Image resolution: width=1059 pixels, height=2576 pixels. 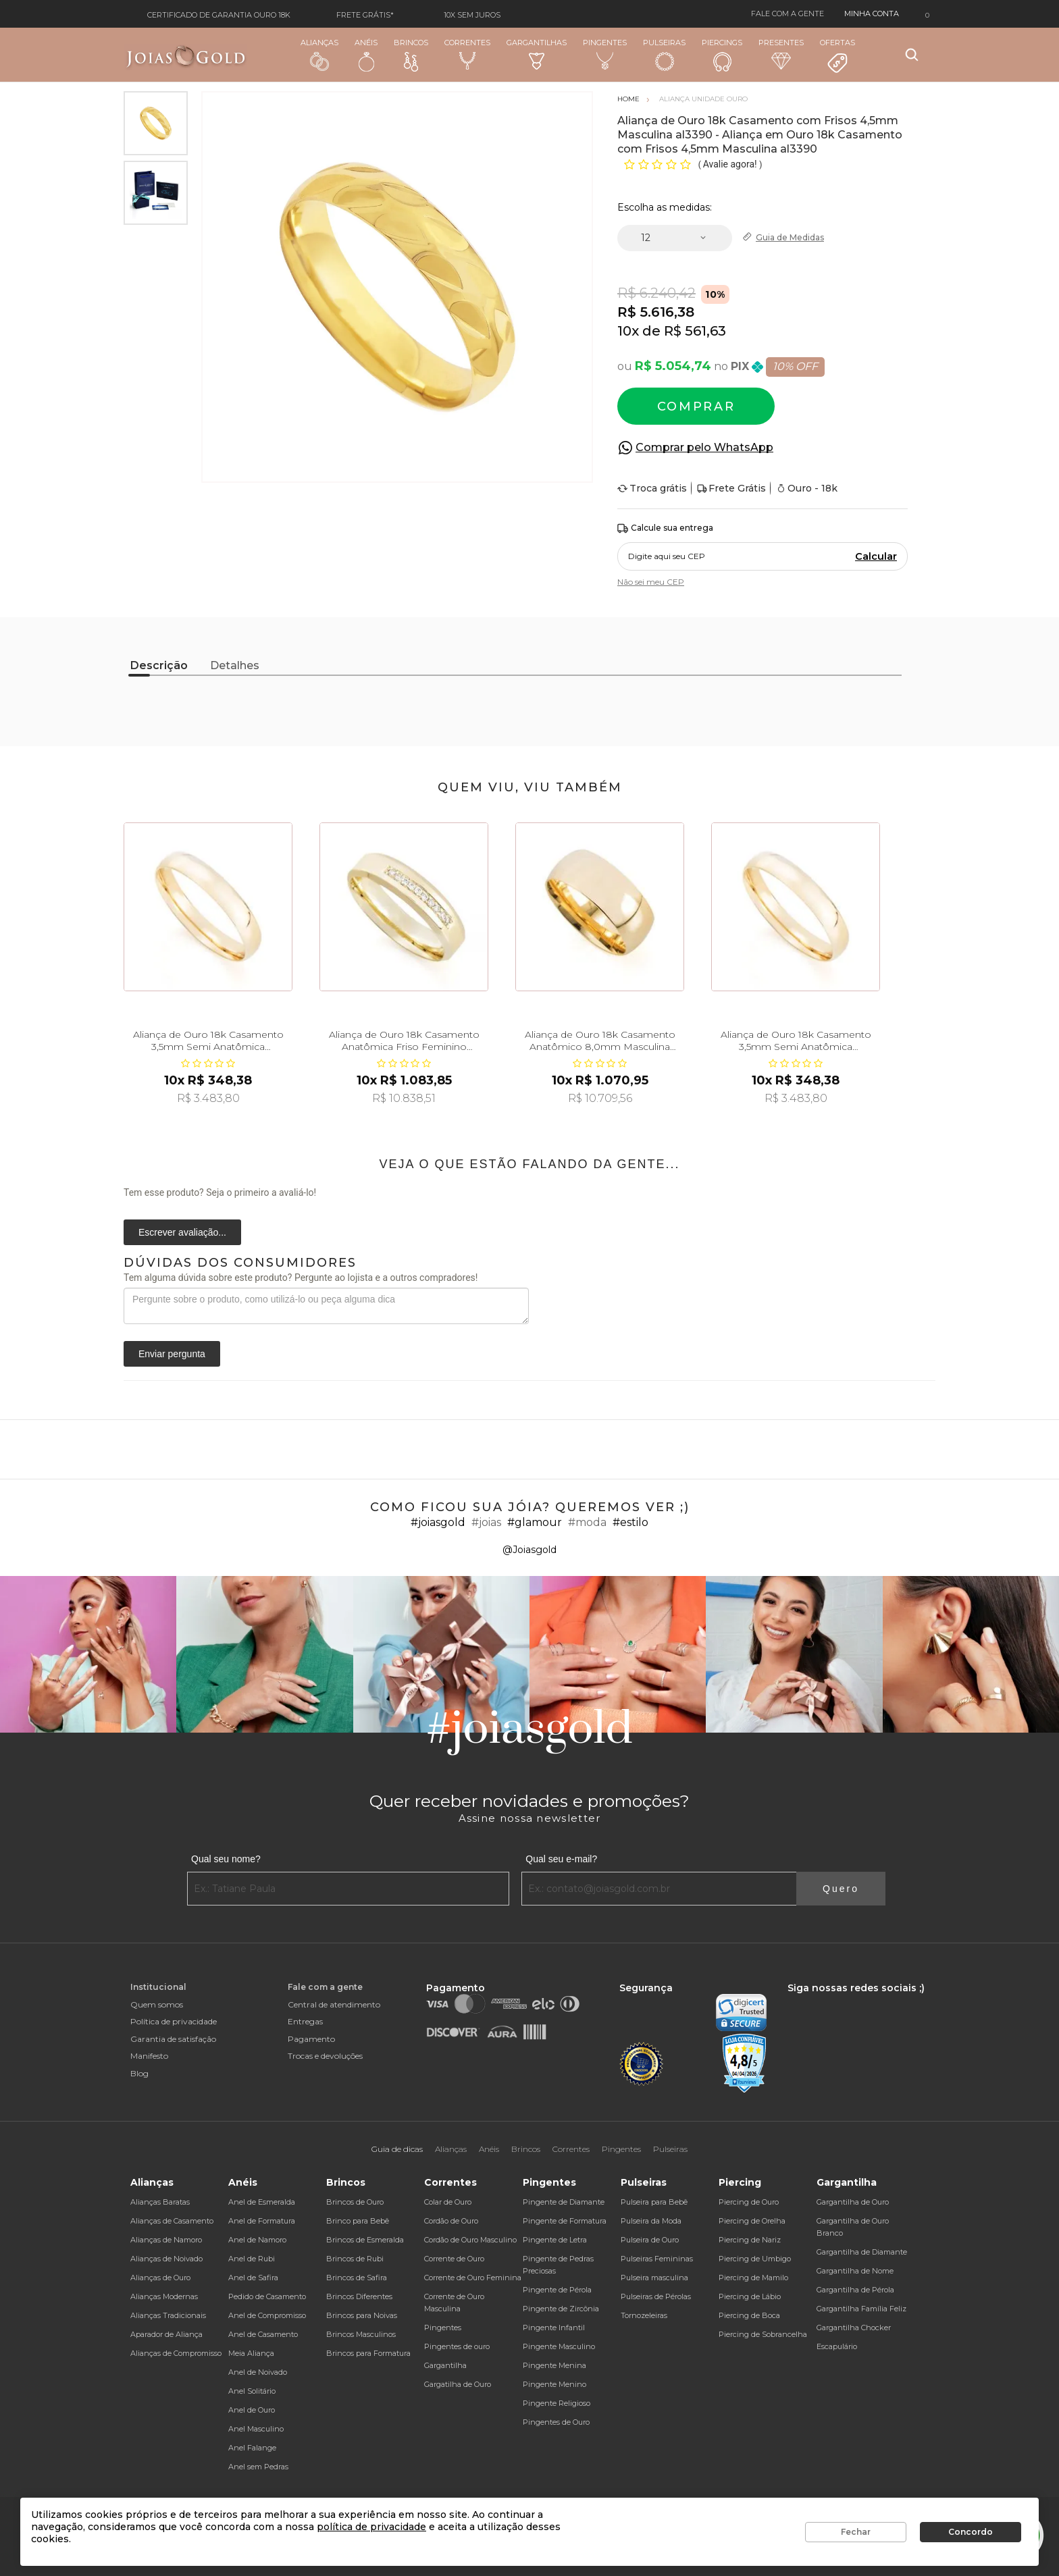 What do you see at coordinates (156, 2004) in the screenshot?
I see `Quem somos` at bounding box center [156, 2004].